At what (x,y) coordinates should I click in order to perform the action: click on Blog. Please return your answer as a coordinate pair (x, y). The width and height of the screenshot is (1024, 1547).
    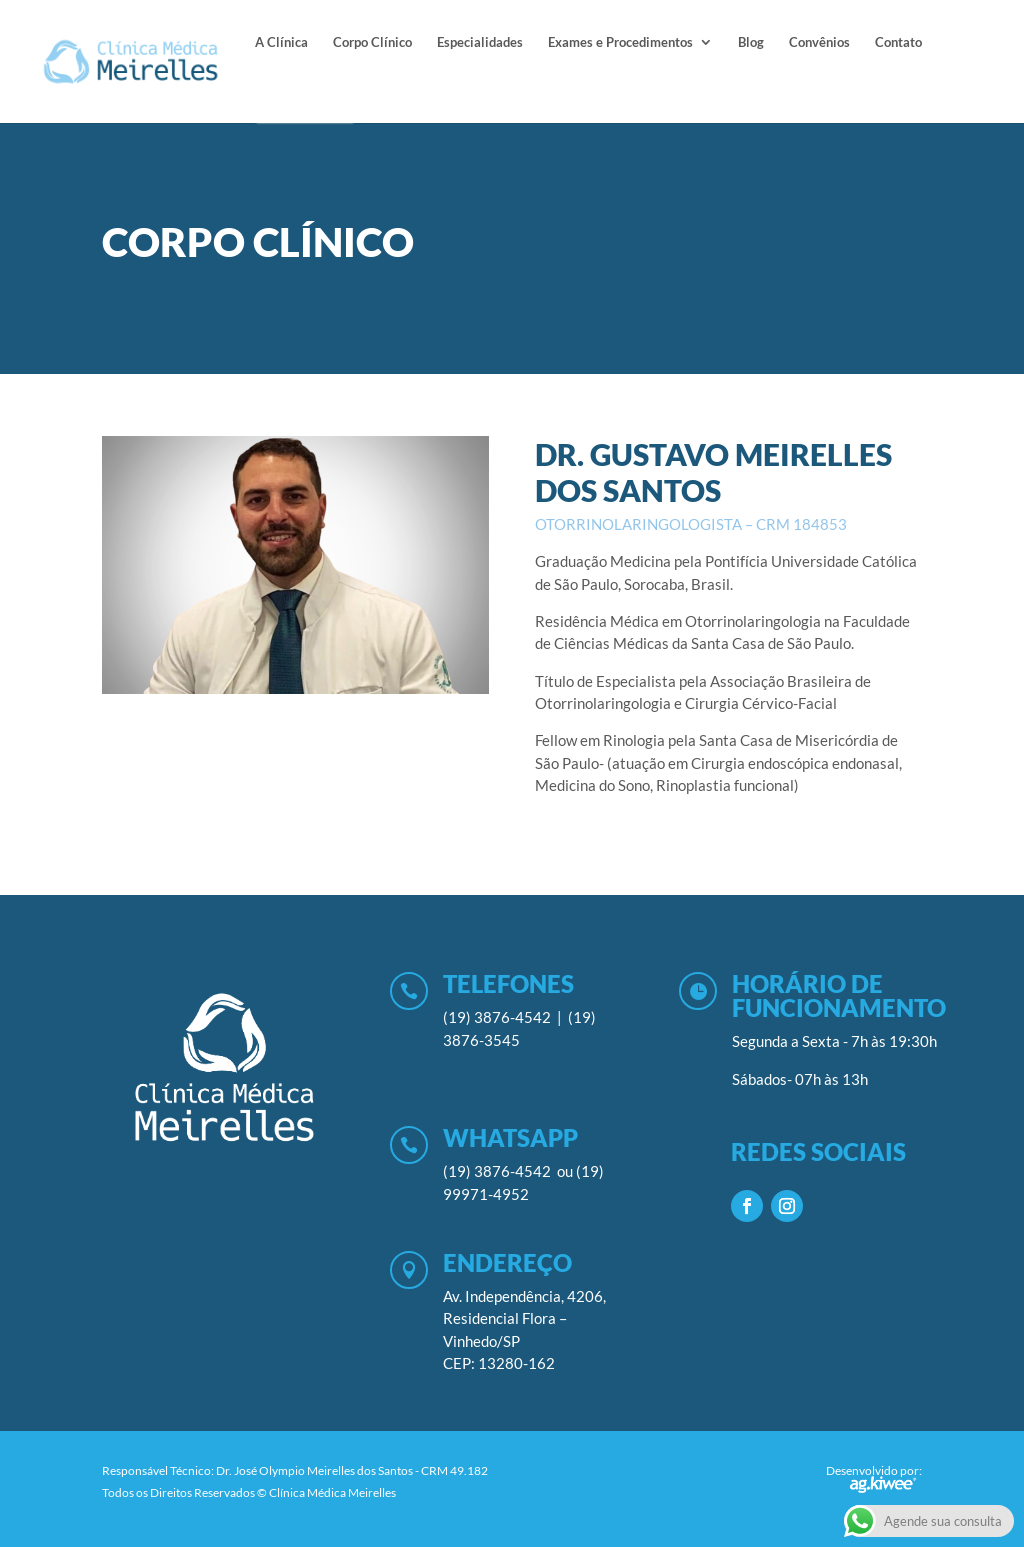
    Looking at the image, I should click on (751, 42).